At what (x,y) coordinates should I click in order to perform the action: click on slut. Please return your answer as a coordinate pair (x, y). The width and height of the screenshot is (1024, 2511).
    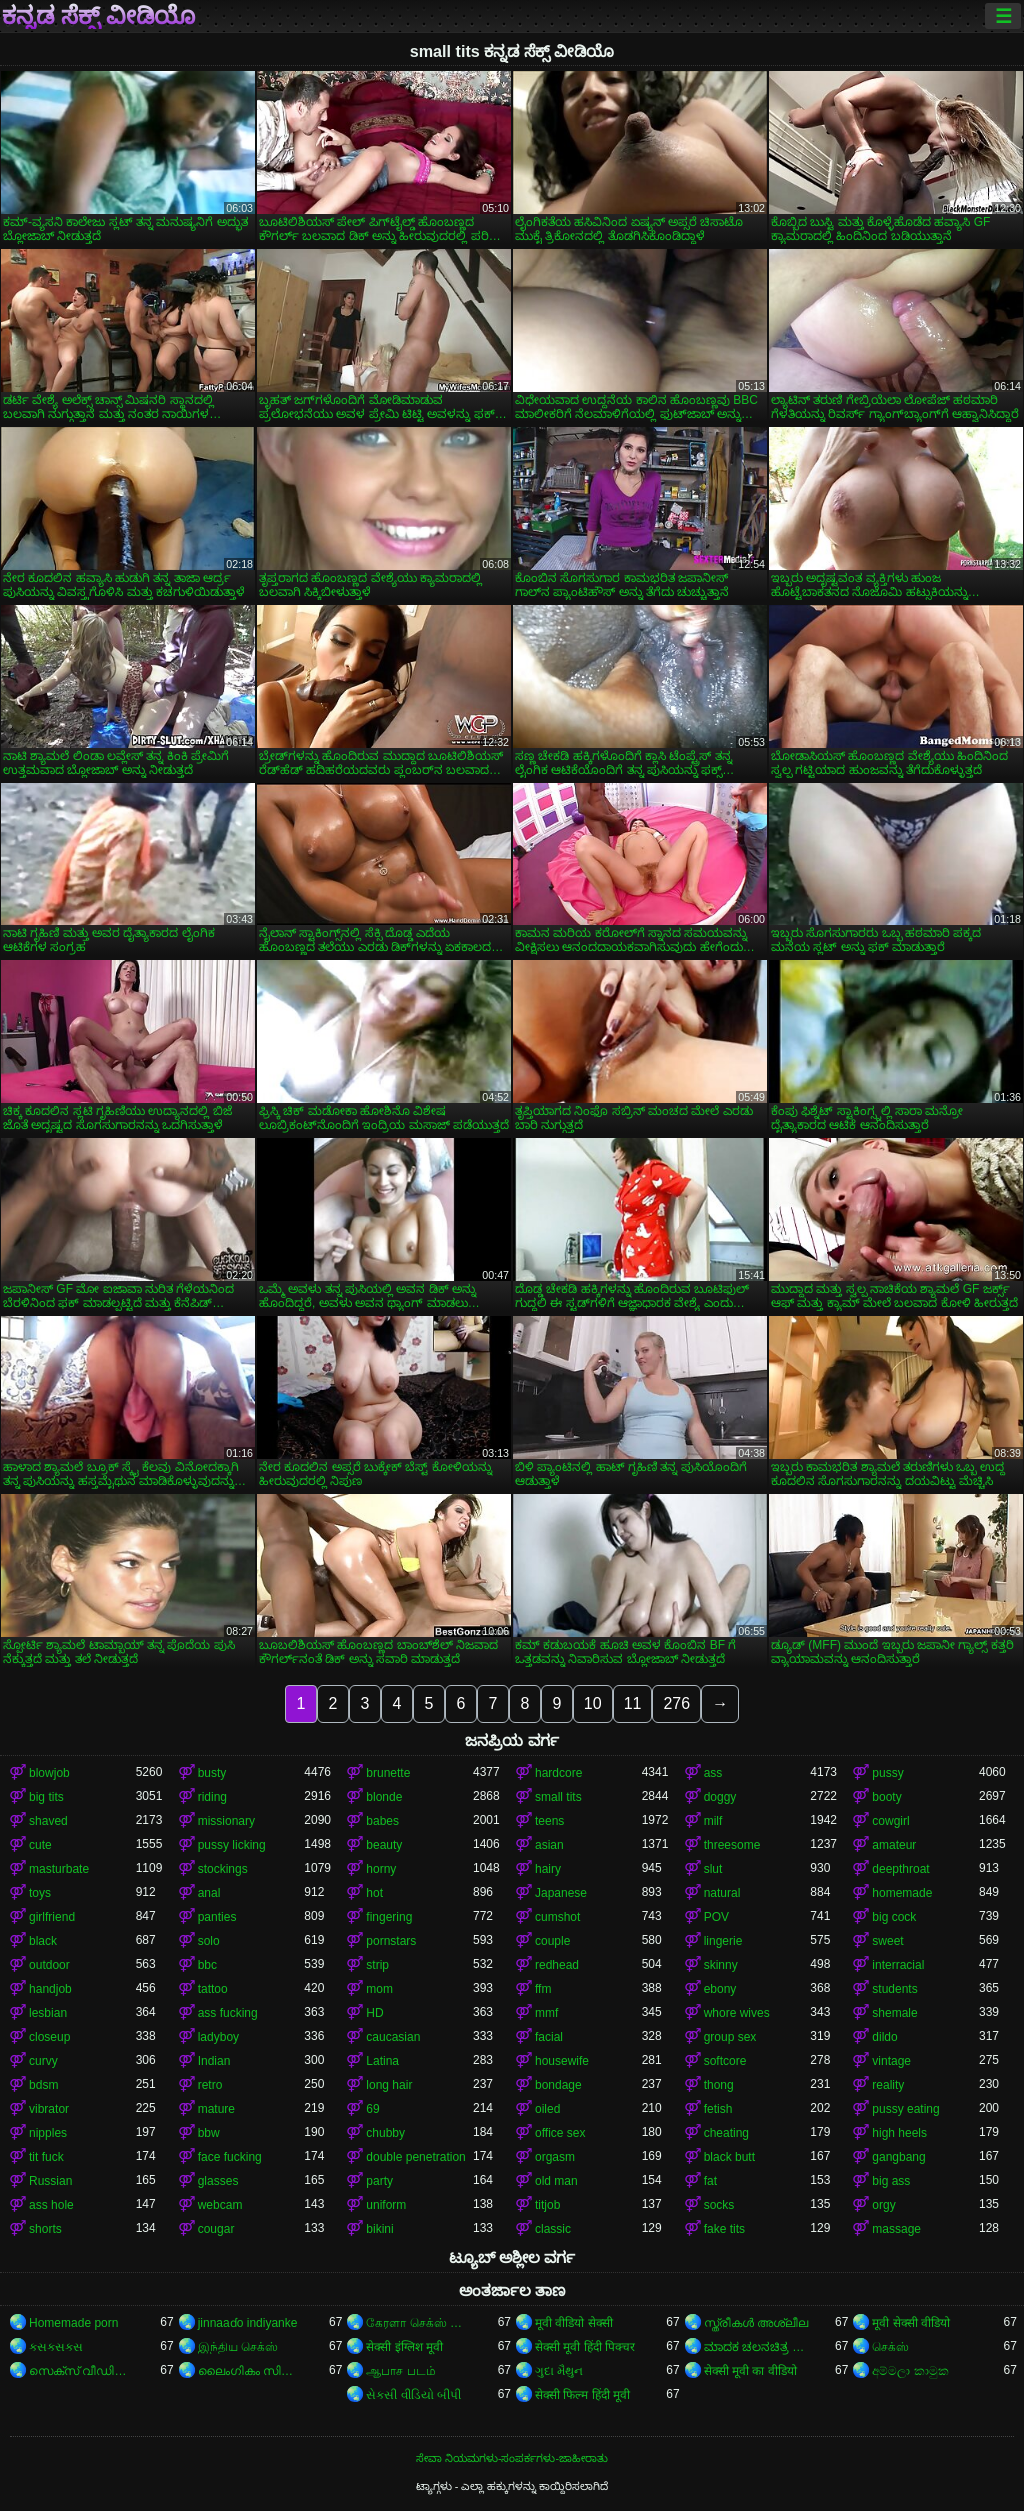
    Looking at the image, I should click on (713, 1869).